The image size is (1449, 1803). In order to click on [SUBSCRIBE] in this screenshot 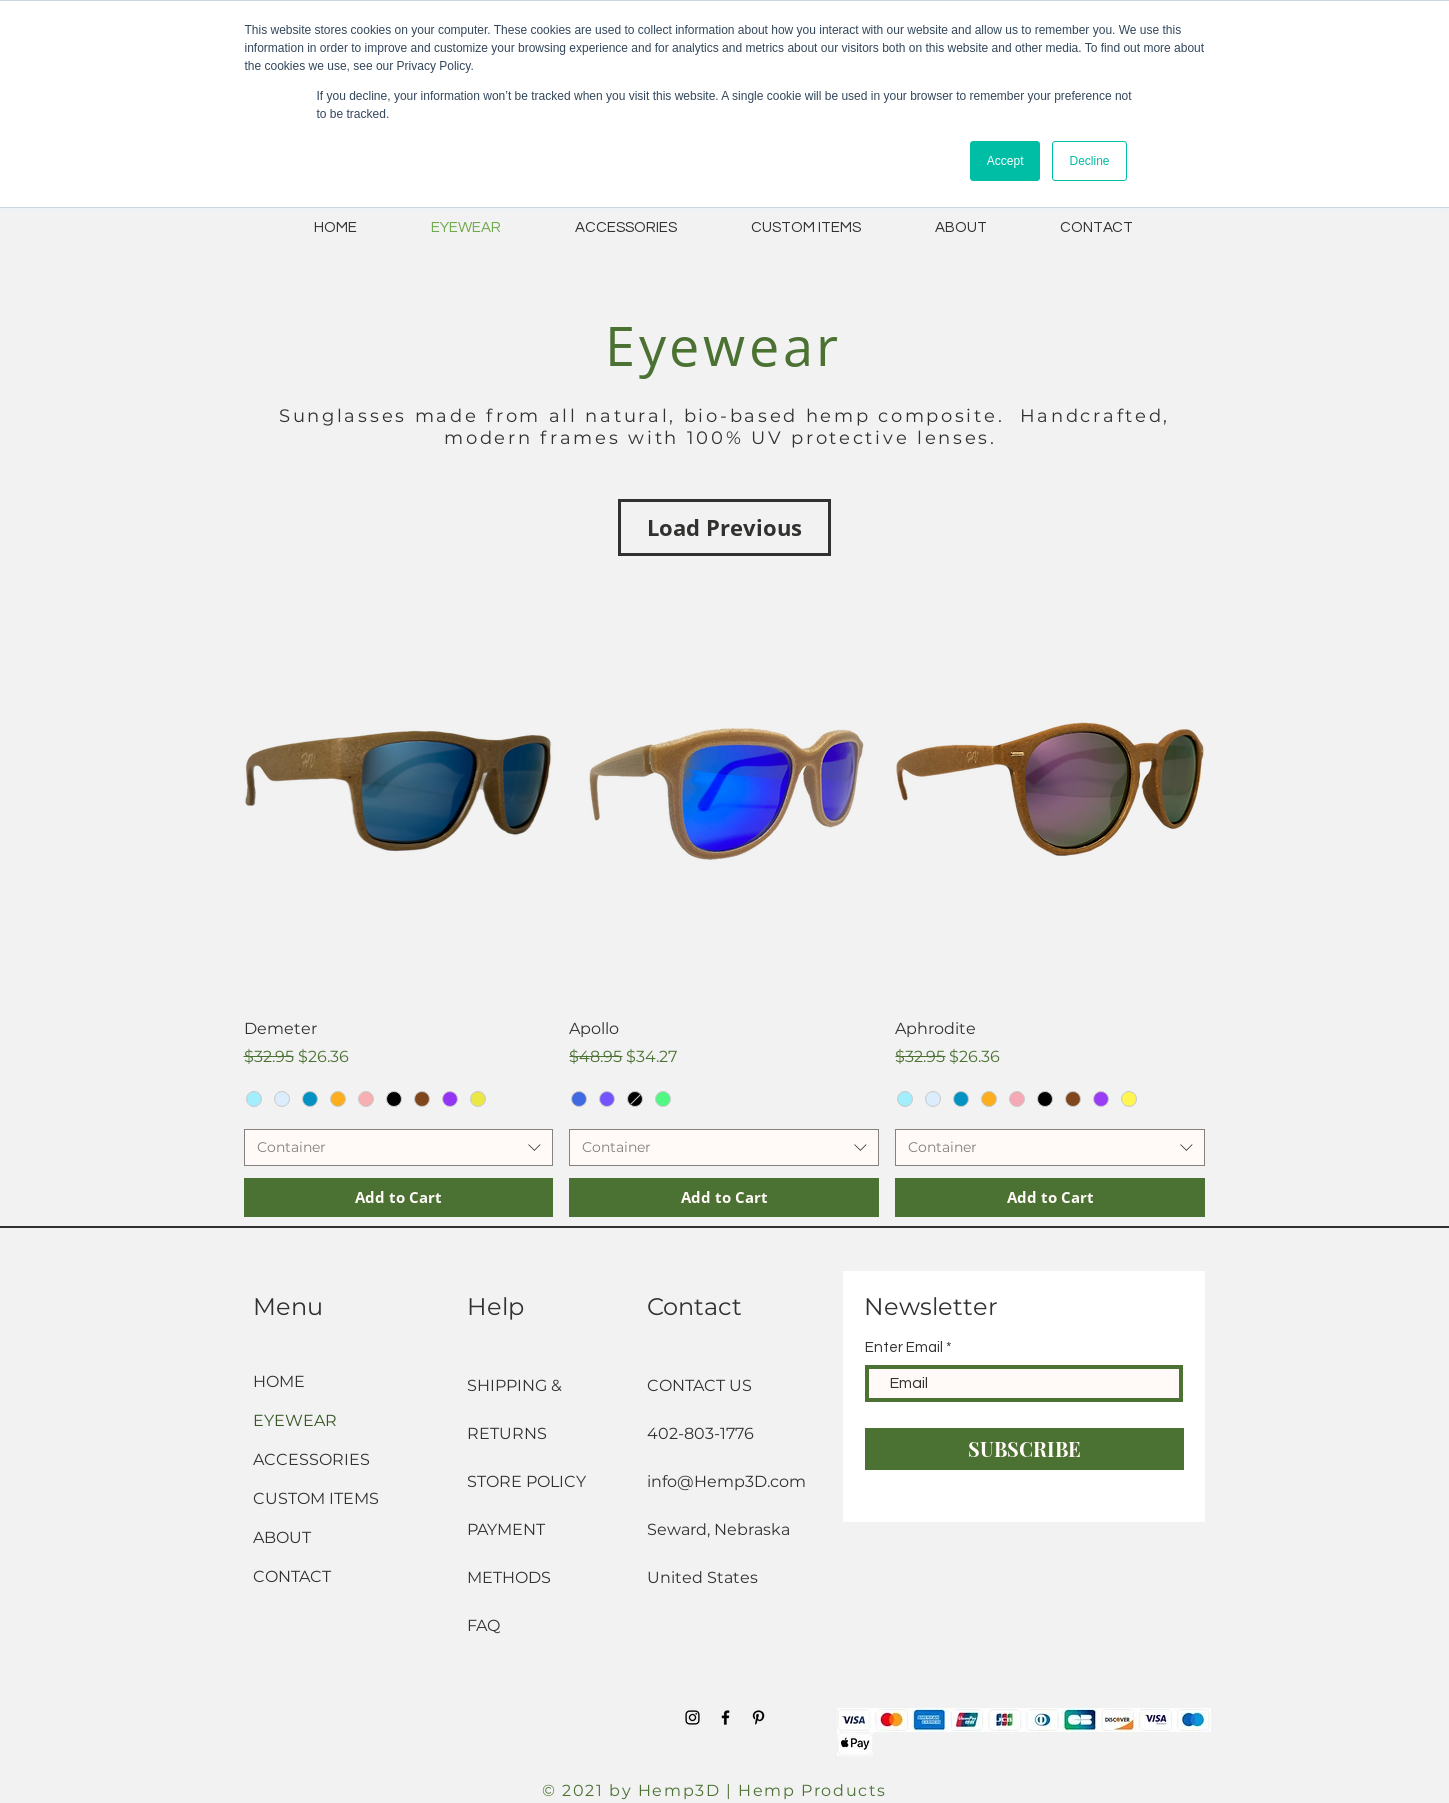, I will do `click(1024, 1449)`.